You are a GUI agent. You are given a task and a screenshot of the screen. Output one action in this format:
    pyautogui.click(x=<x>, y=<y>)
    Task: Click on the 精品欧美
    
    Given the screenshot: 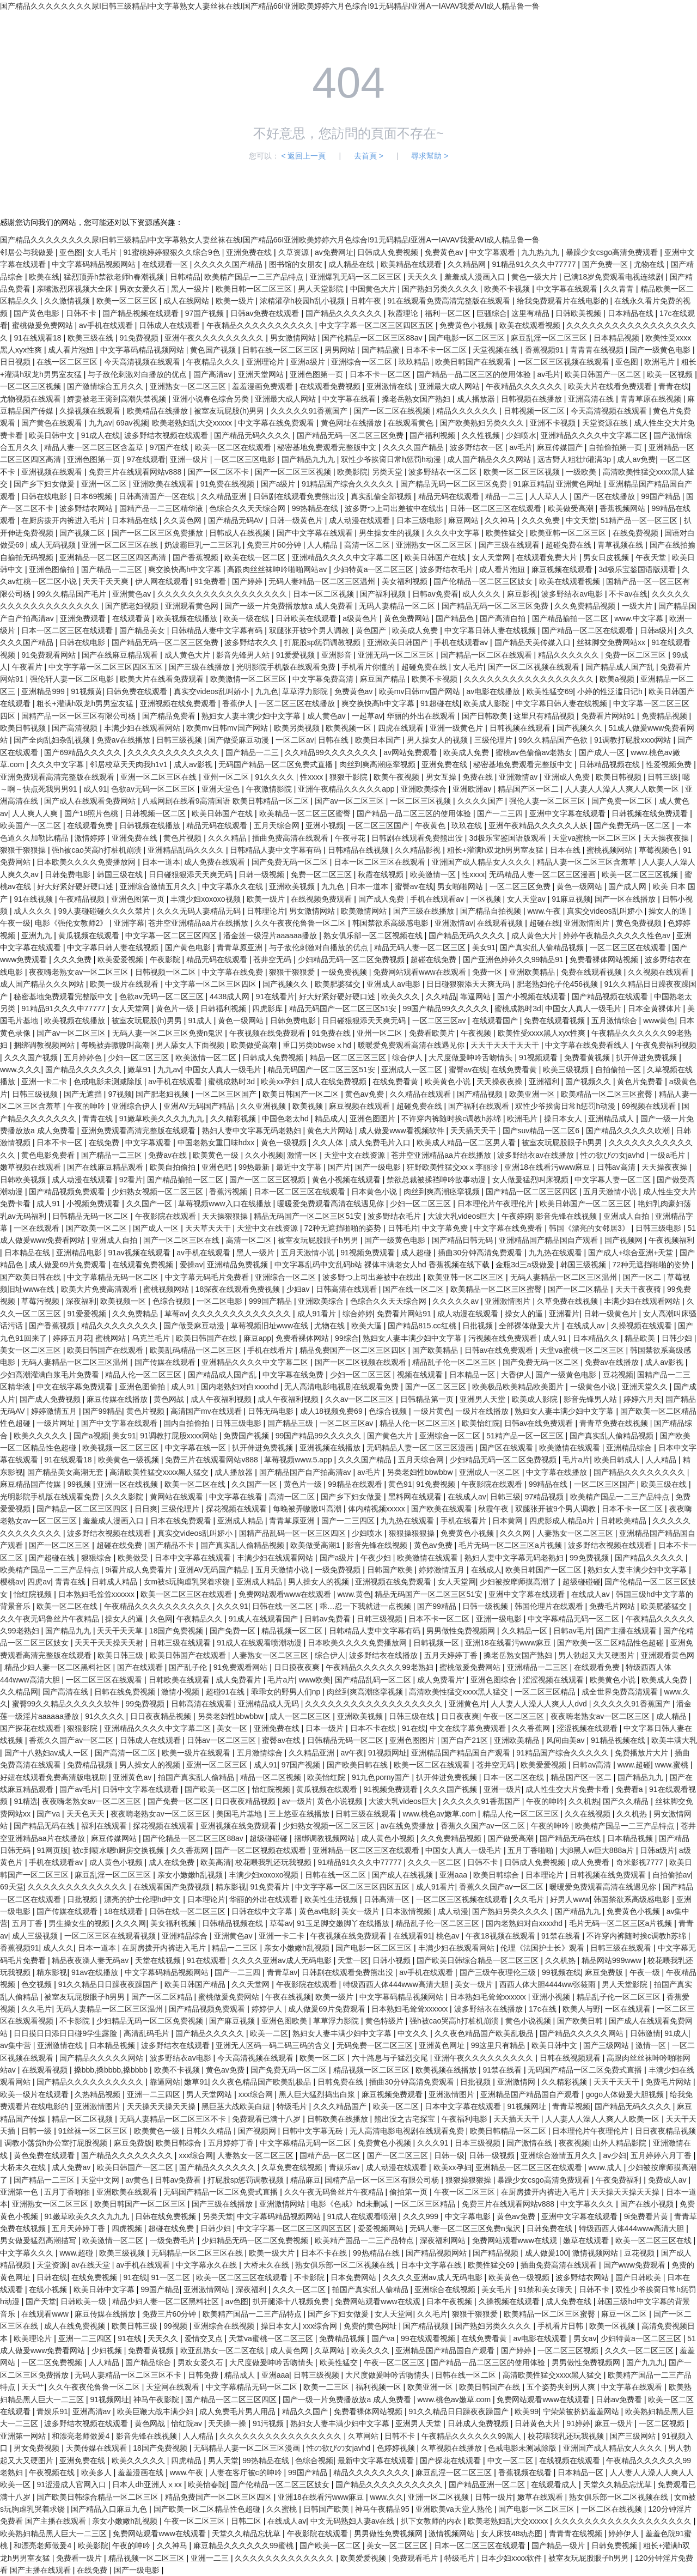 What is the action you would take?
    pyautogui.click(x=641, y=1338)
    